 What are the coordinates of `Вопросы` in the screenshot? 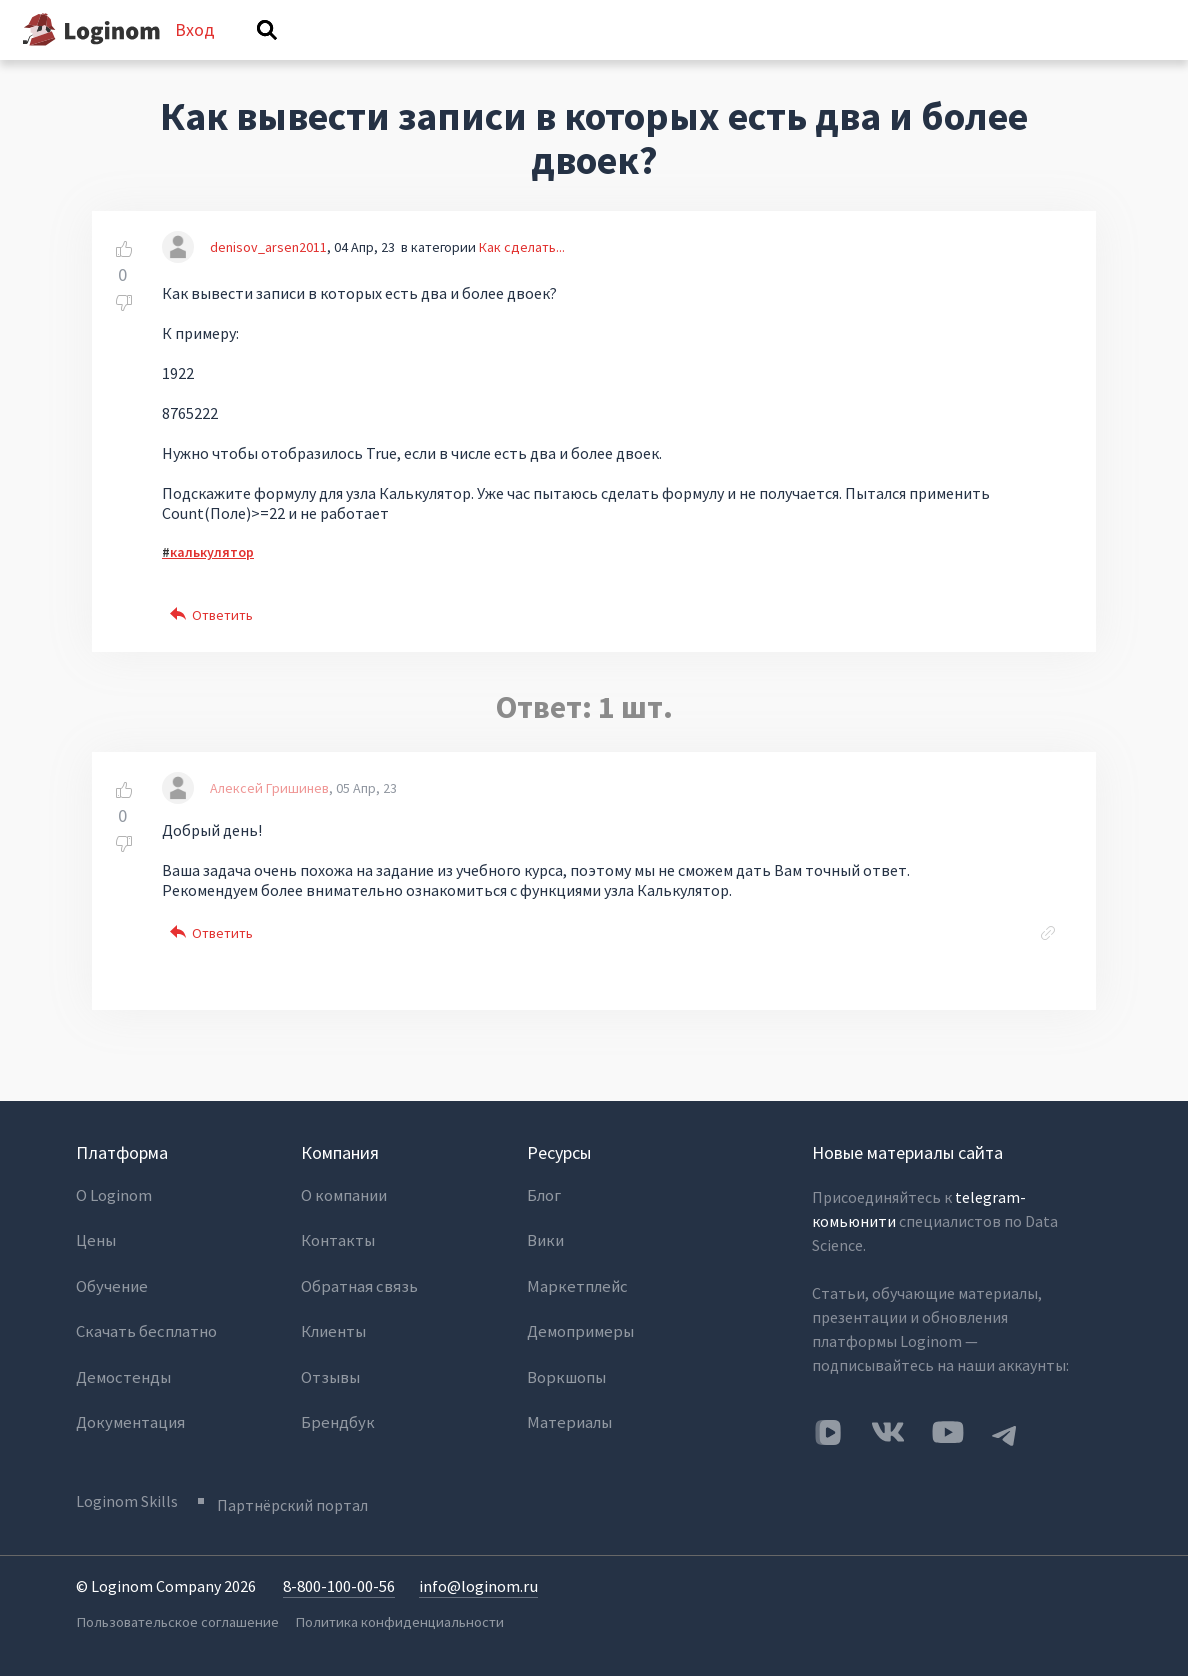 It's located at (375, 57).